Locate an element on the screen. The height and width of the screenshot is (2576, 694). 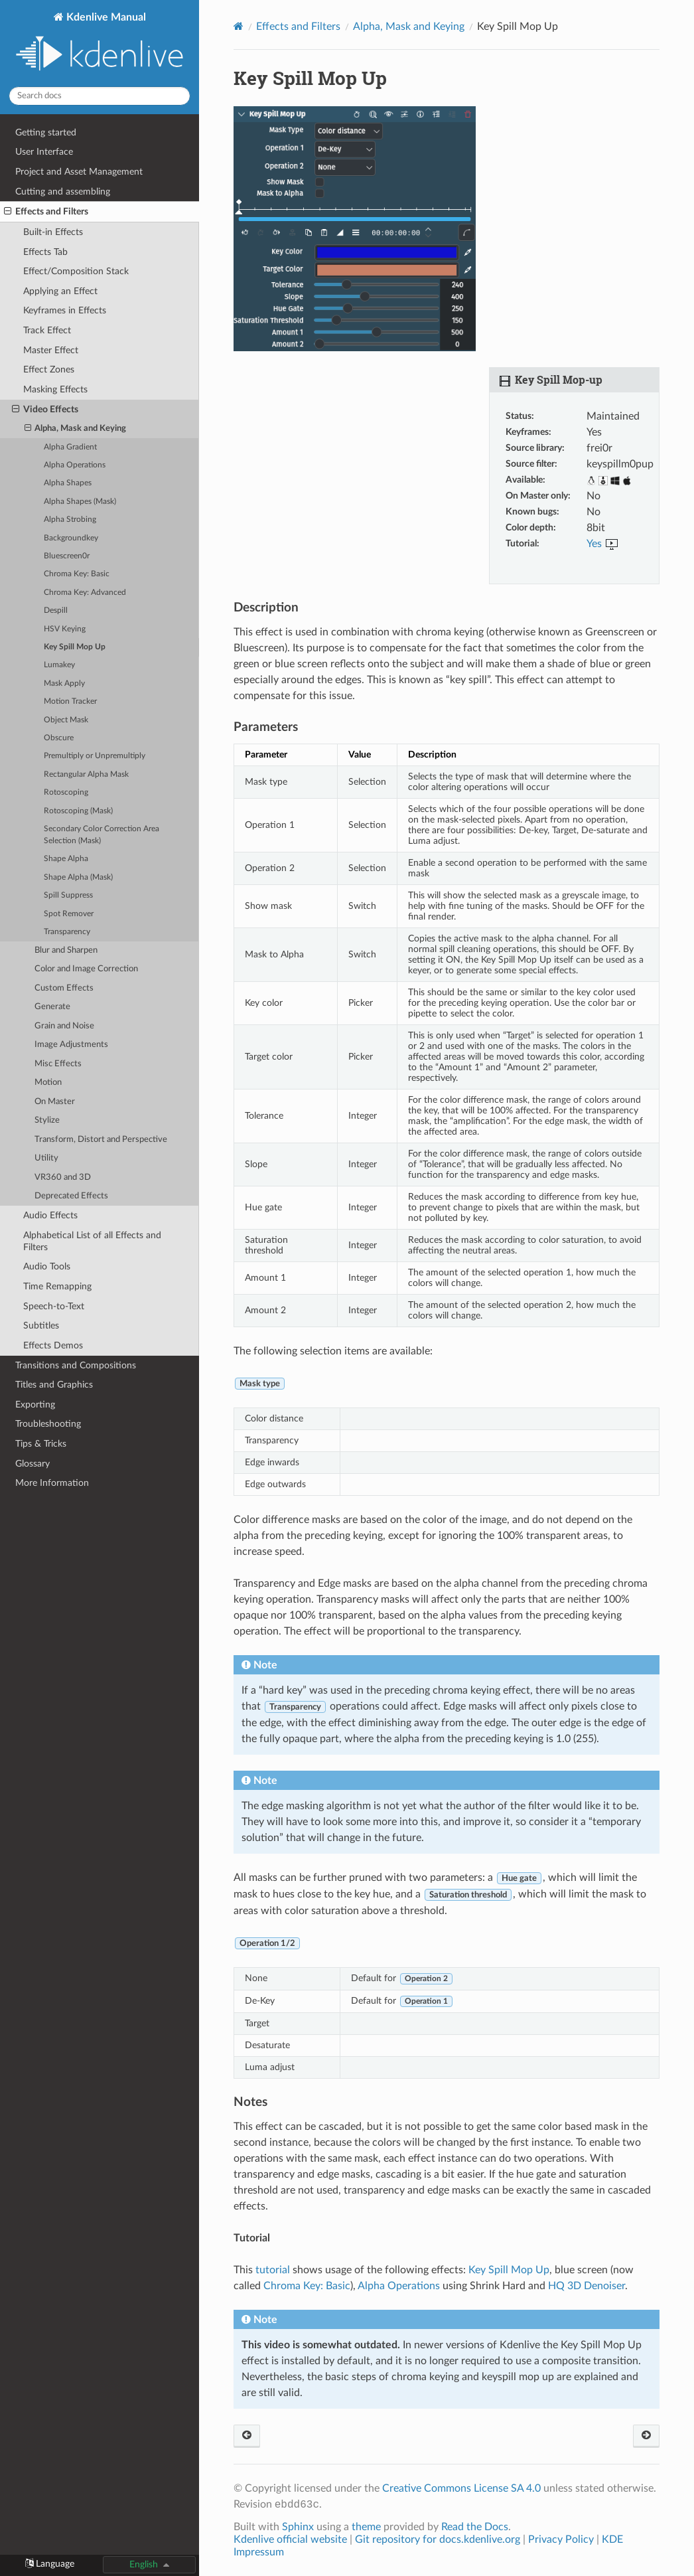
Premultiply or Unpremultiply is located at coordinates (94, 756).